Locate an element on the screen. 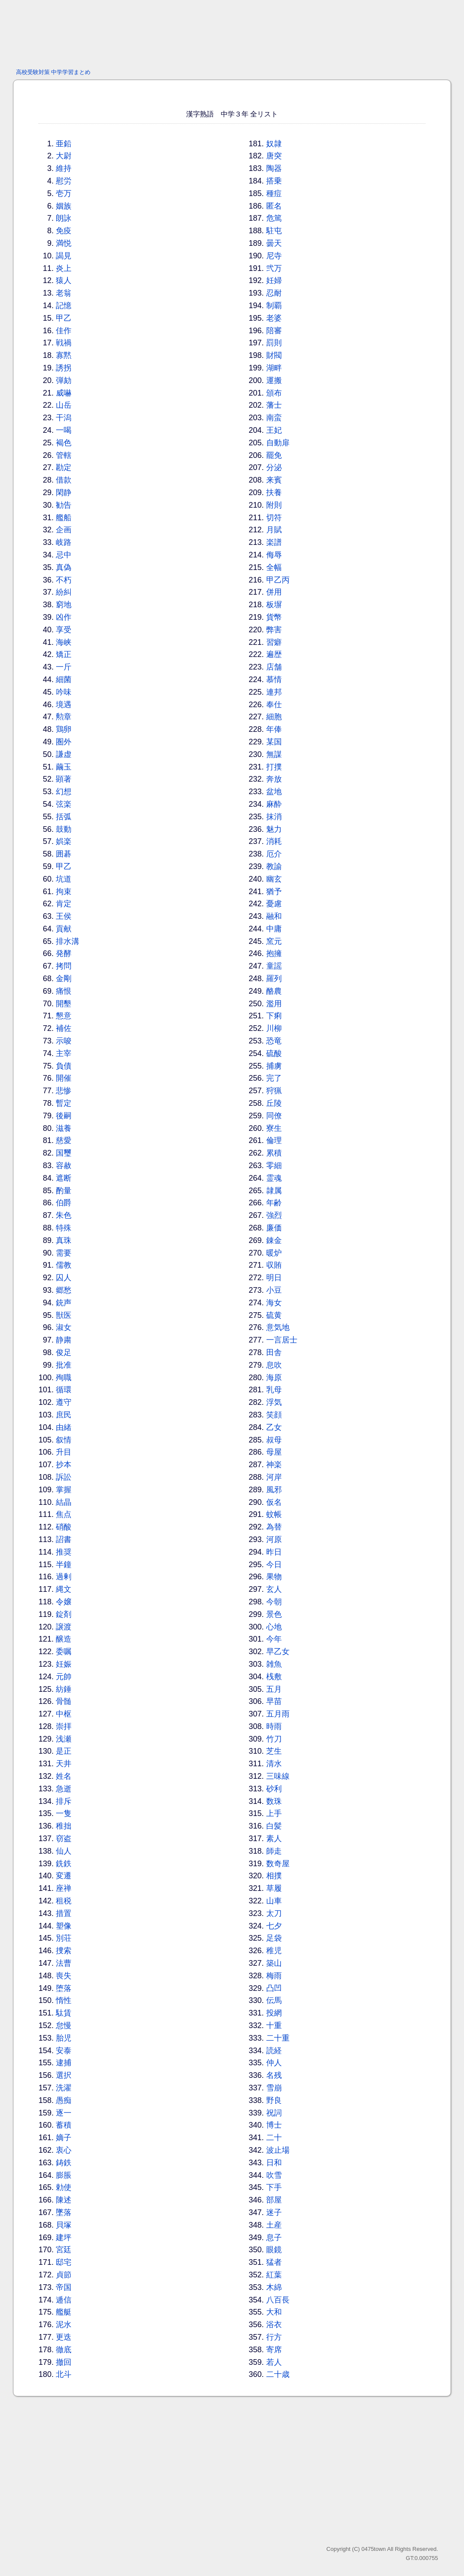 The image size is (464, 2576). 維持 is located at coordinates (63, 168).